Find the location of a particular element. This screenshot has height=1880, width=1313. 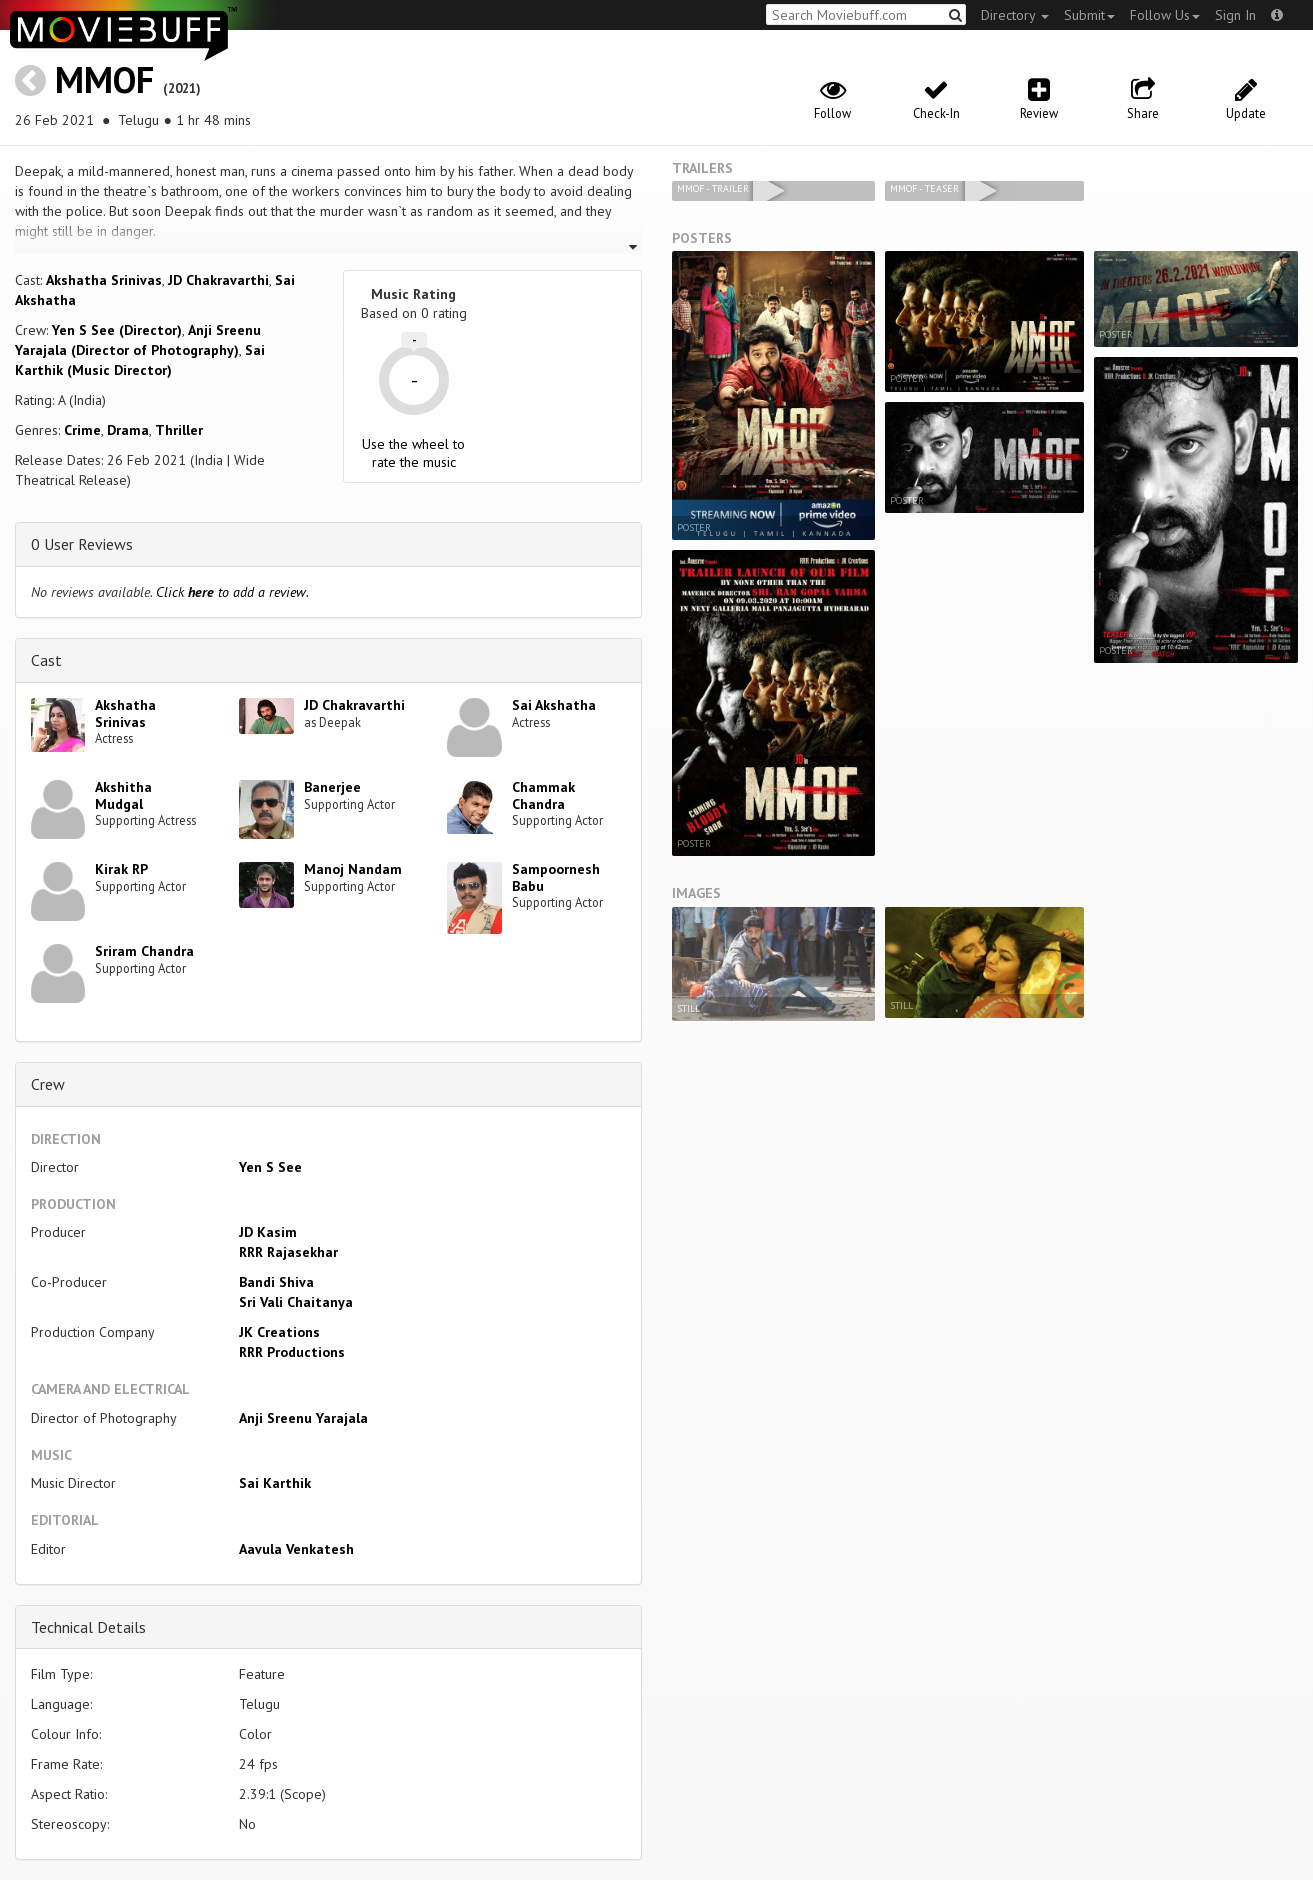

Bandi Shiva is located at coordinates (276, 1282).